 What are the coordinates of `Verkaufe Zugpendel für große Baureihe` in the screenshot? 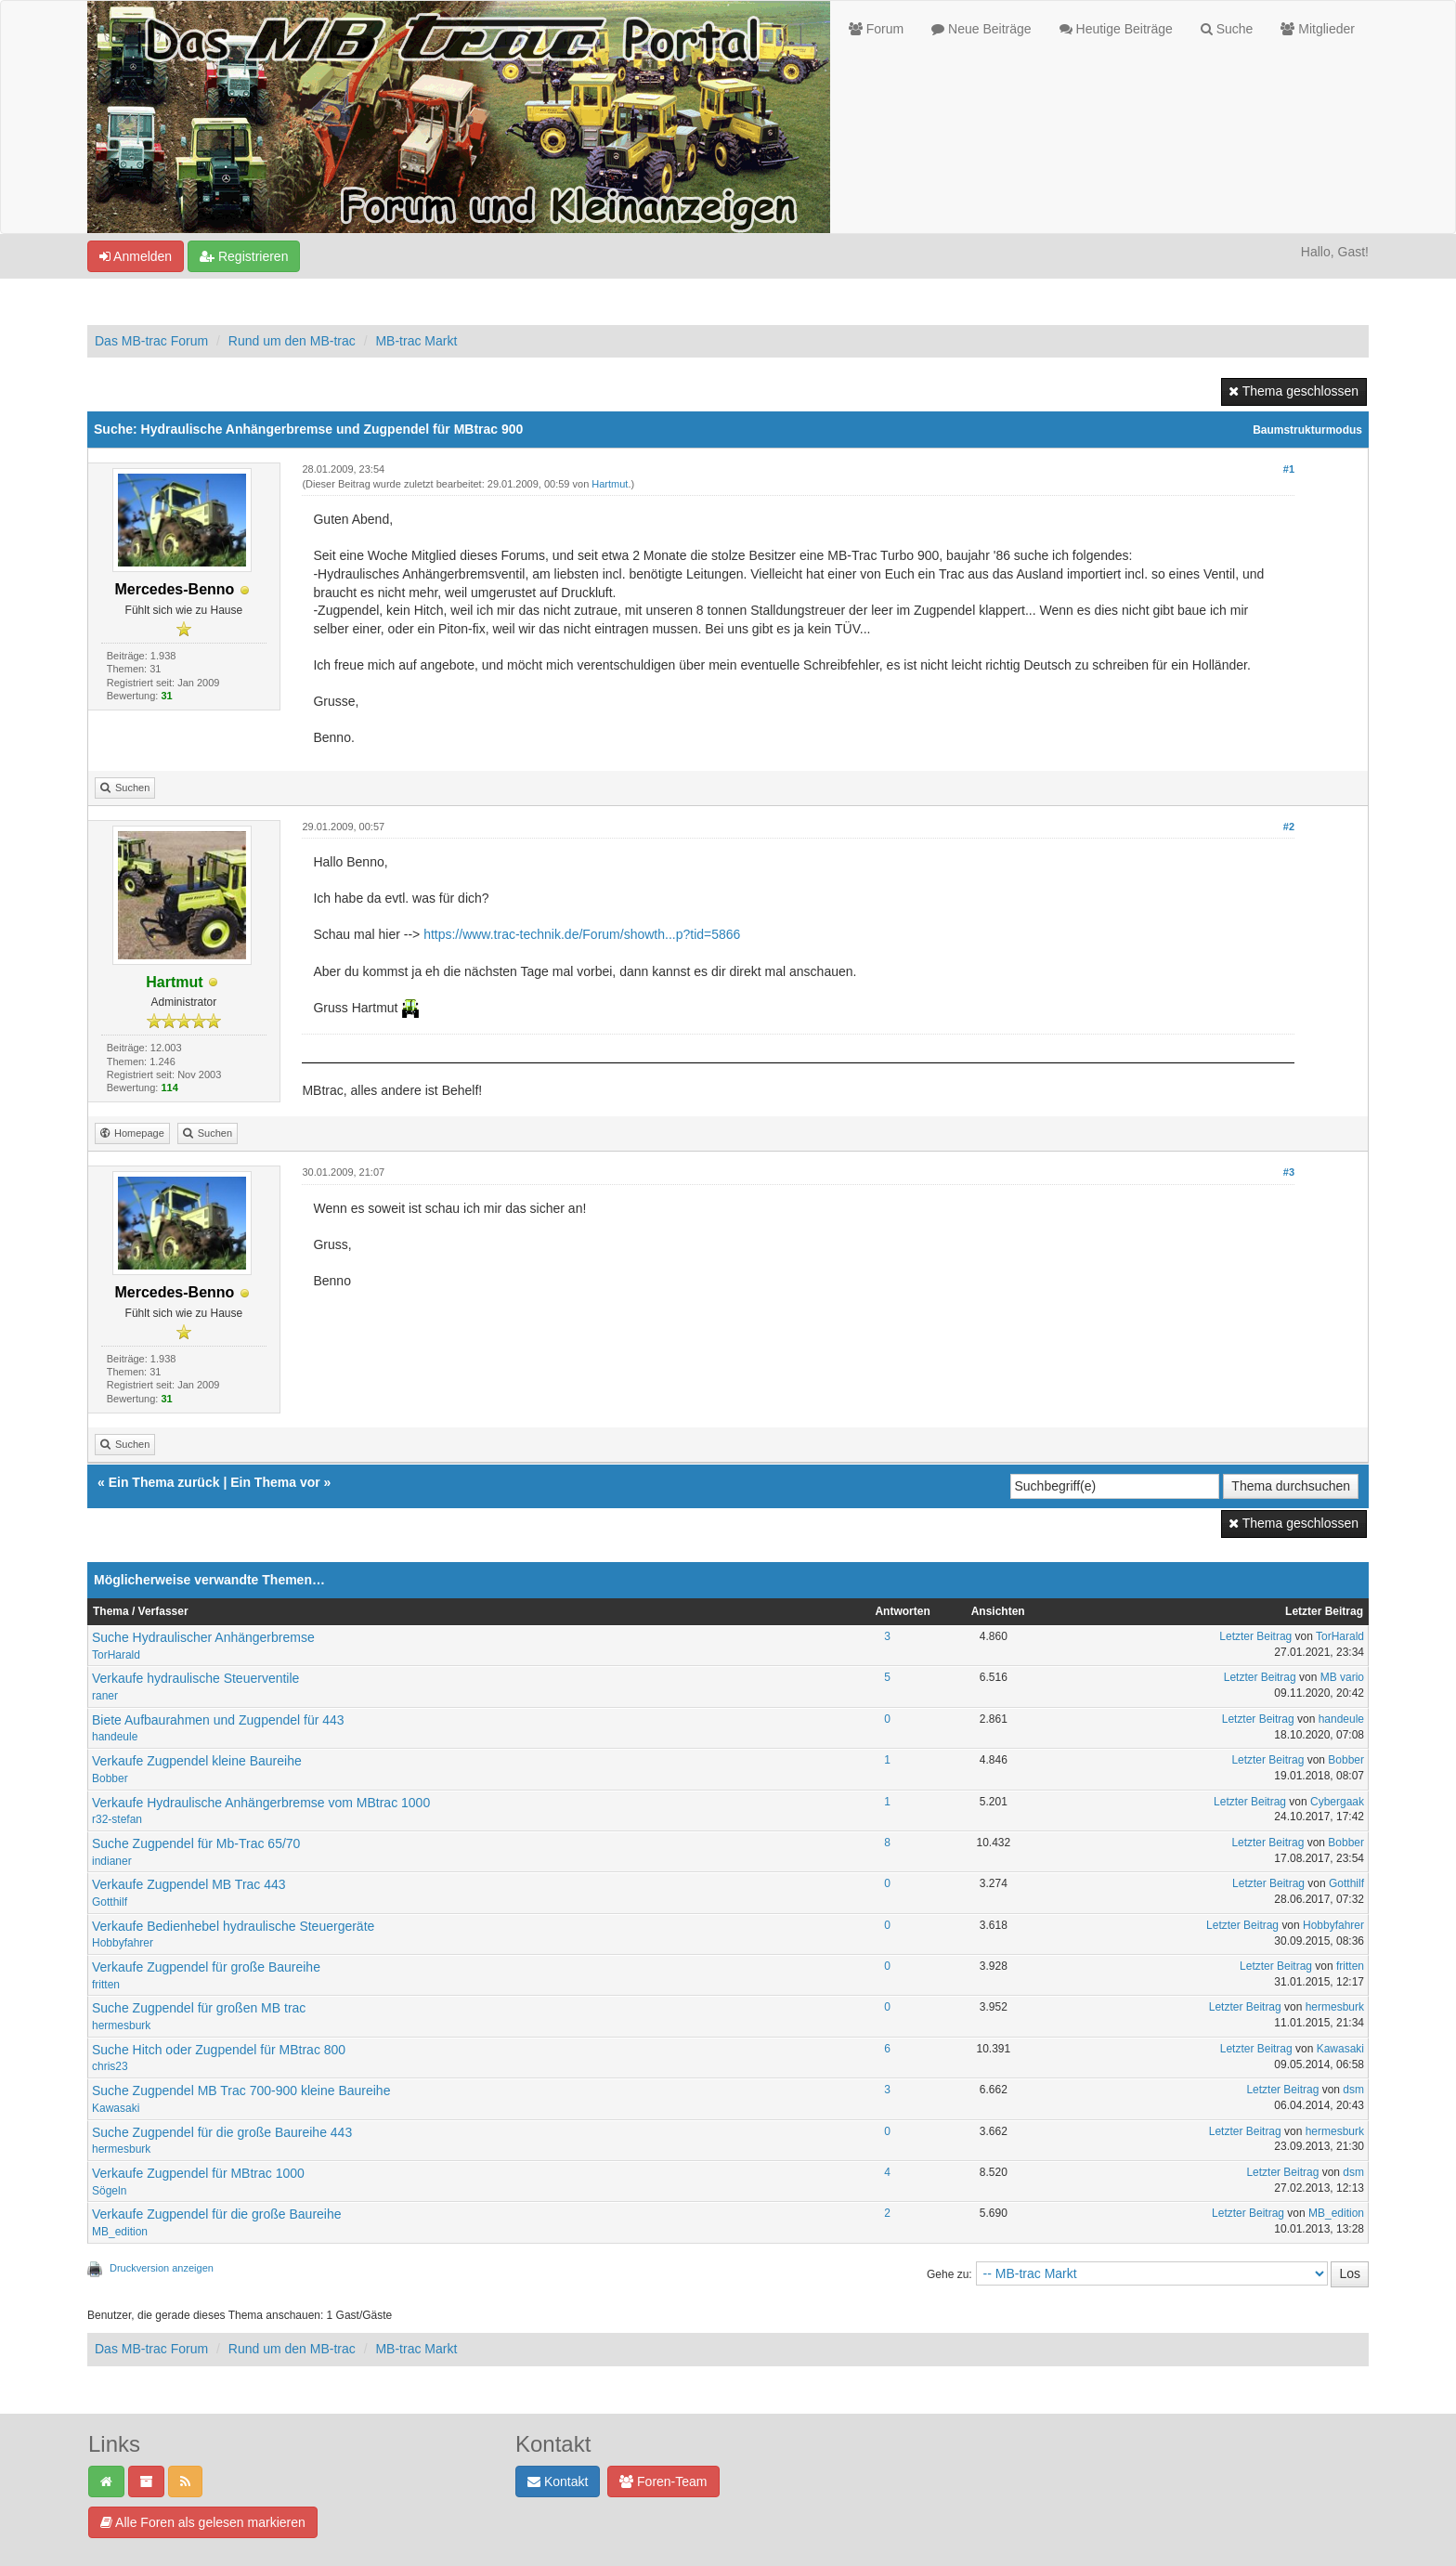 It's located at (206, 1967).